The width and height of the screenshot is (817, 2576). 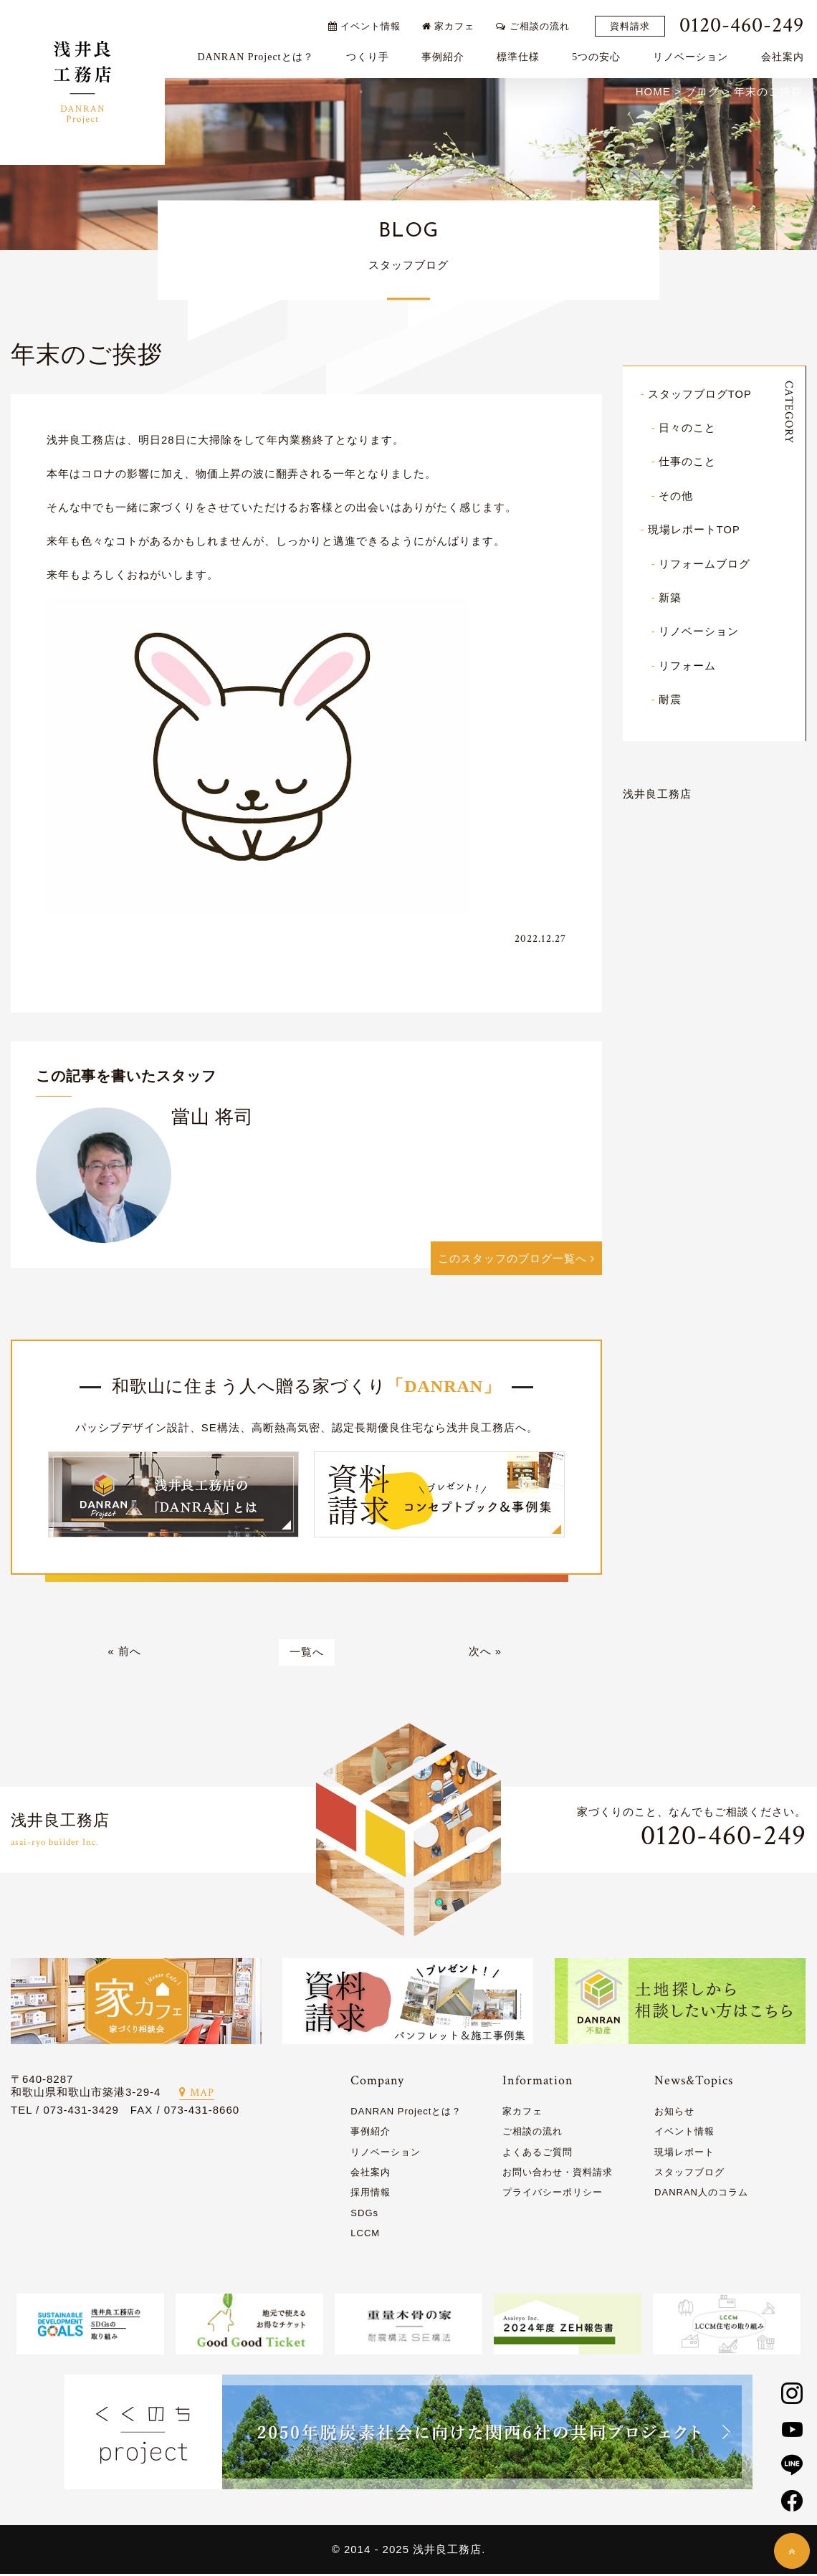 What do you see at coordinates (535, 23) in the screenshot?
I see `ご相談の流れ` at bounding box center [535, 23].